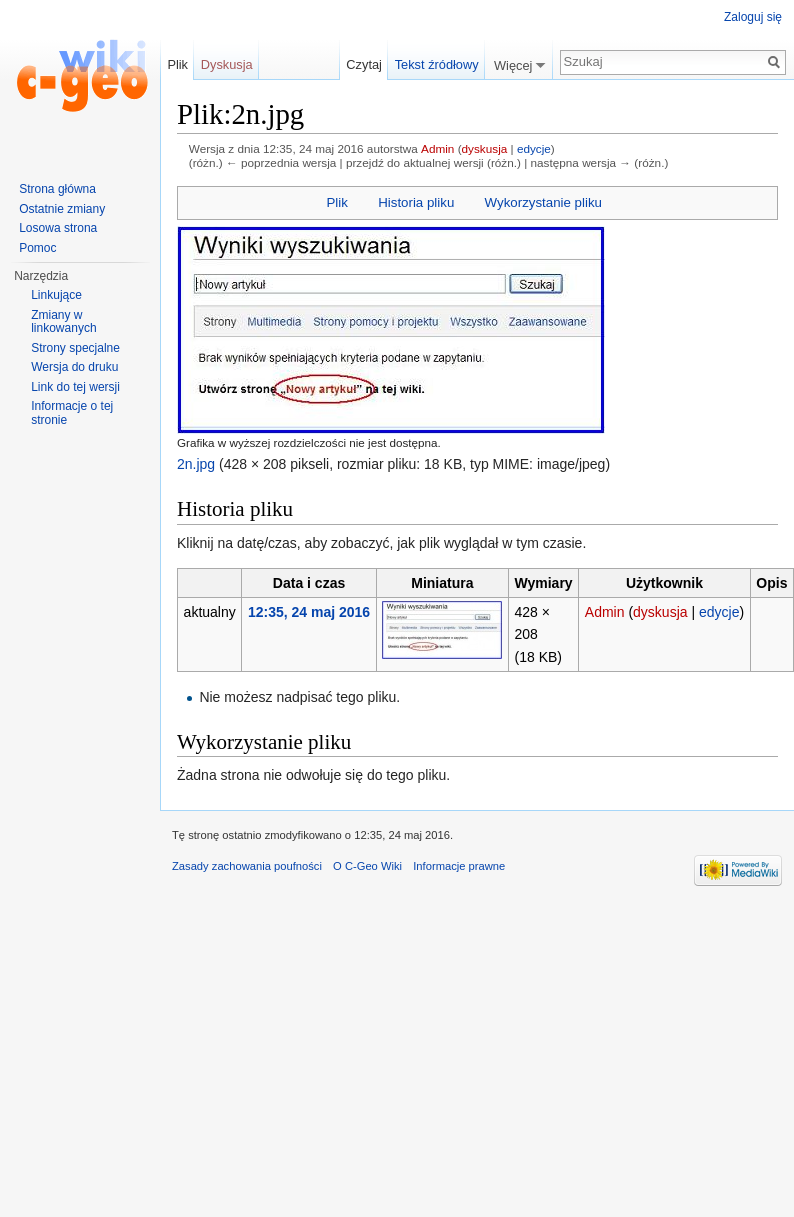  What do you see at coordinates (58, 228) in the screenshot?
I see `Losowa strona` at bounding box center [58, 228].